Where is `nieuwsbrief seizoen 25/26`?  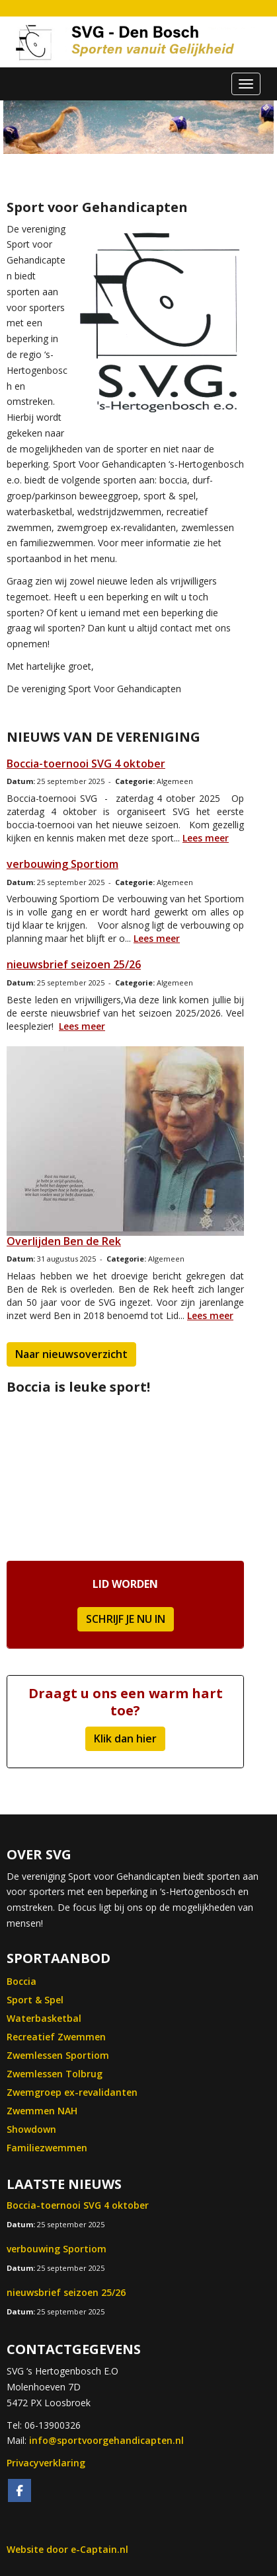 nieuwsbrief seizoen 25/26 is located at coordinates (74, 964).